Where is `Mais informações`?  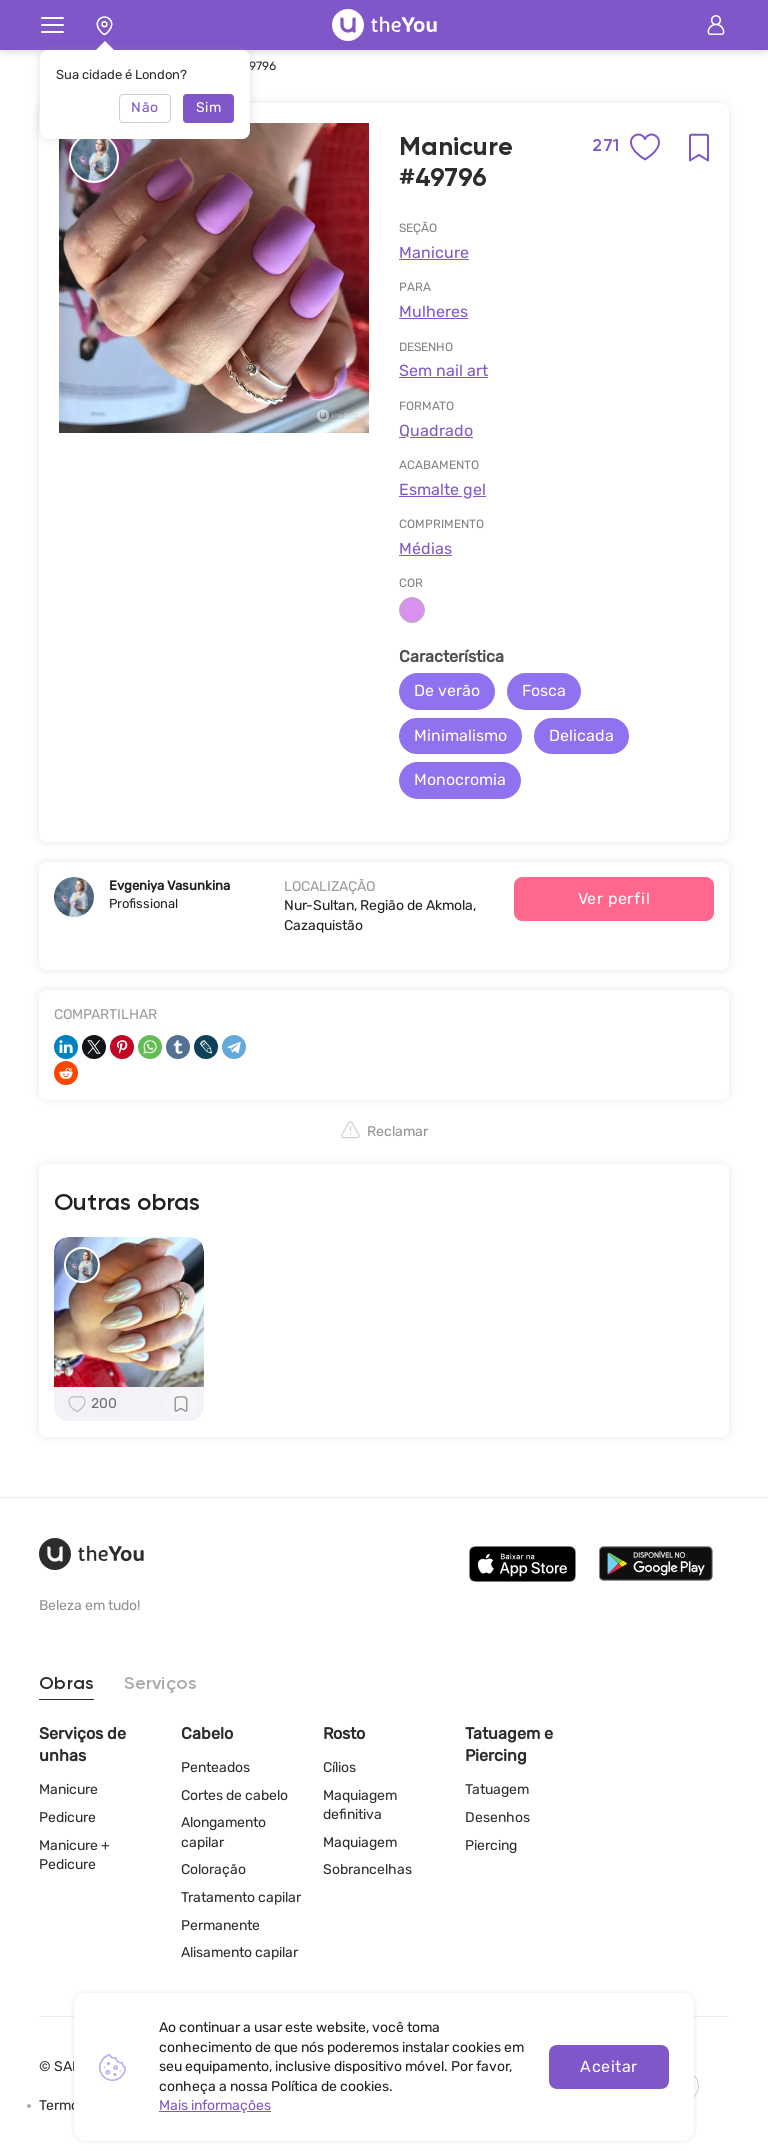 Mais informações is located at coordinates (215, 2105).